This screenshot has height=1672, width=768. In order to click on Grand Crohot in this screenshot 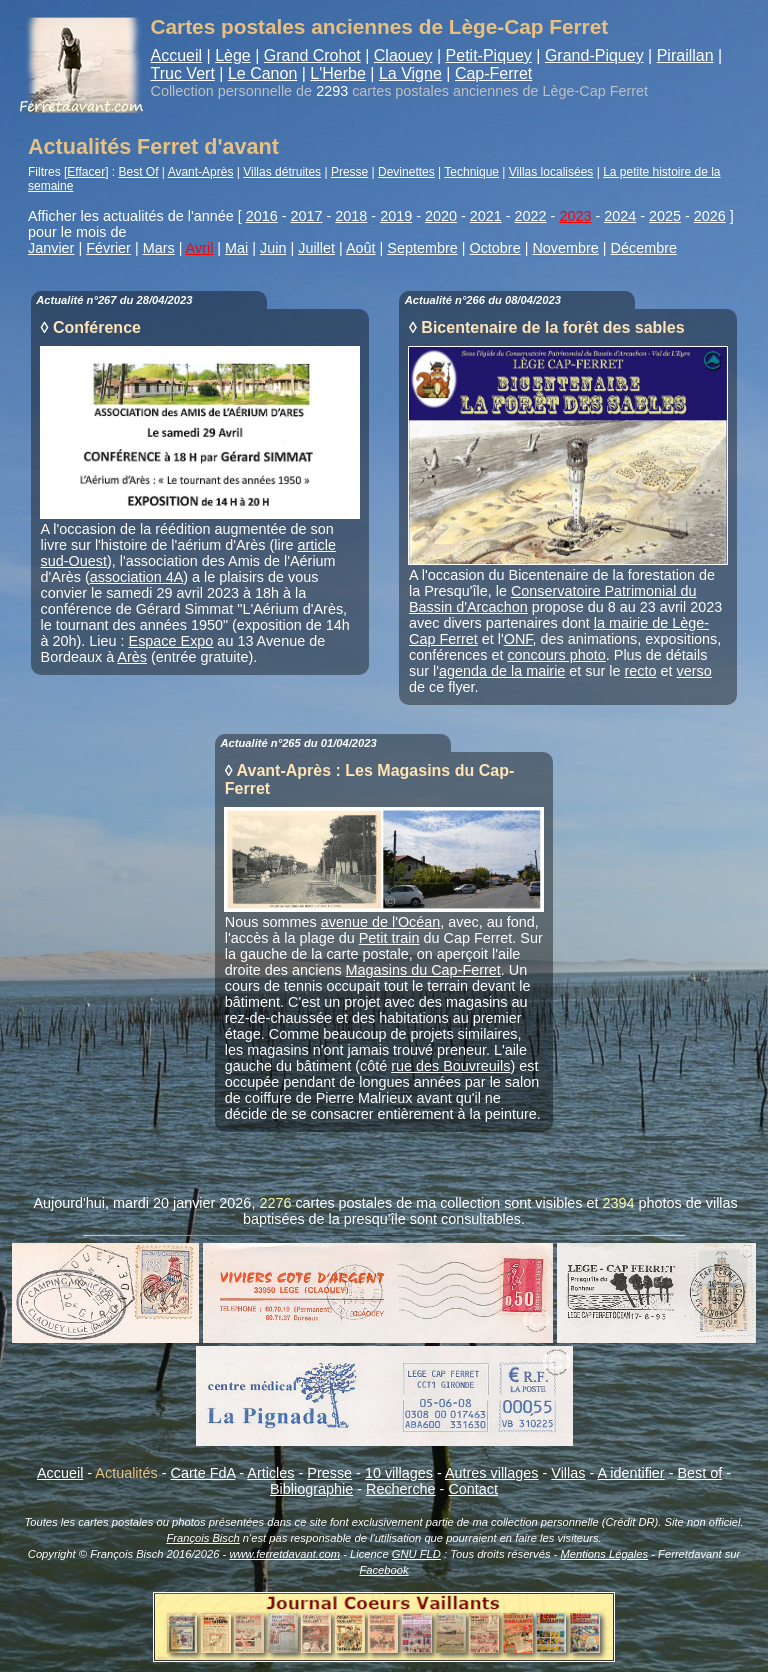, I will do `click(312, 55)`.